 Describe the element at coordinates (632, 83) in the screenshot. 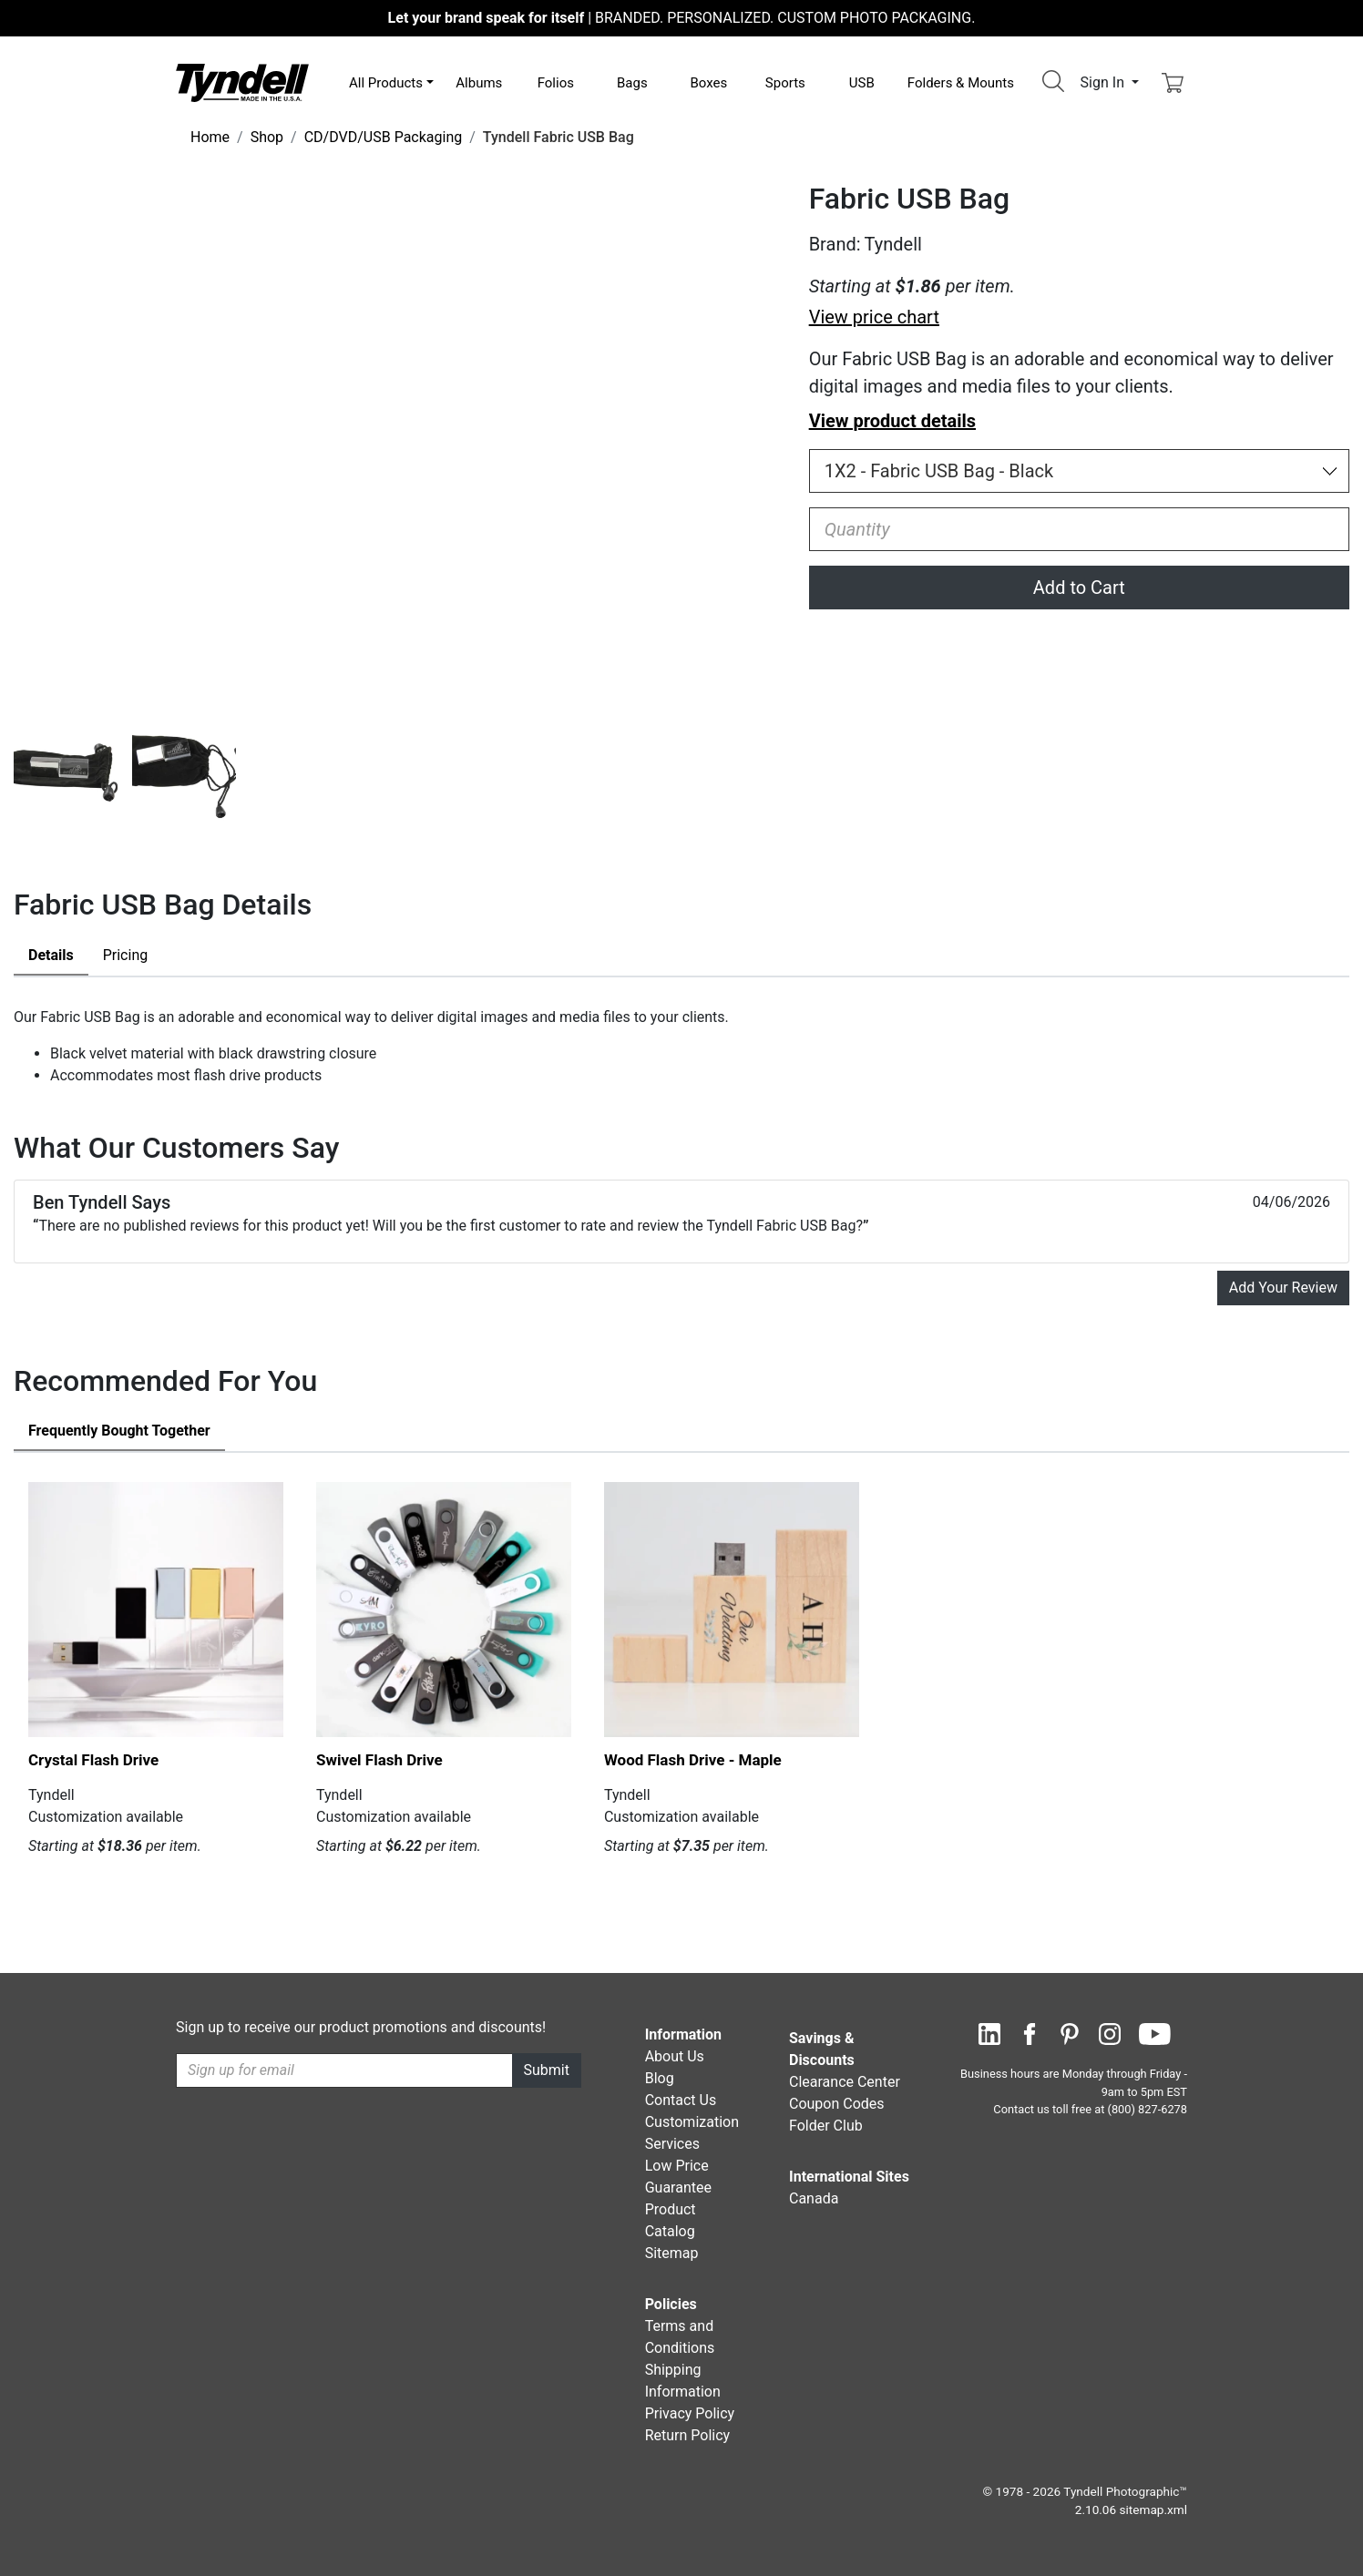

I see `Bags` at that location.